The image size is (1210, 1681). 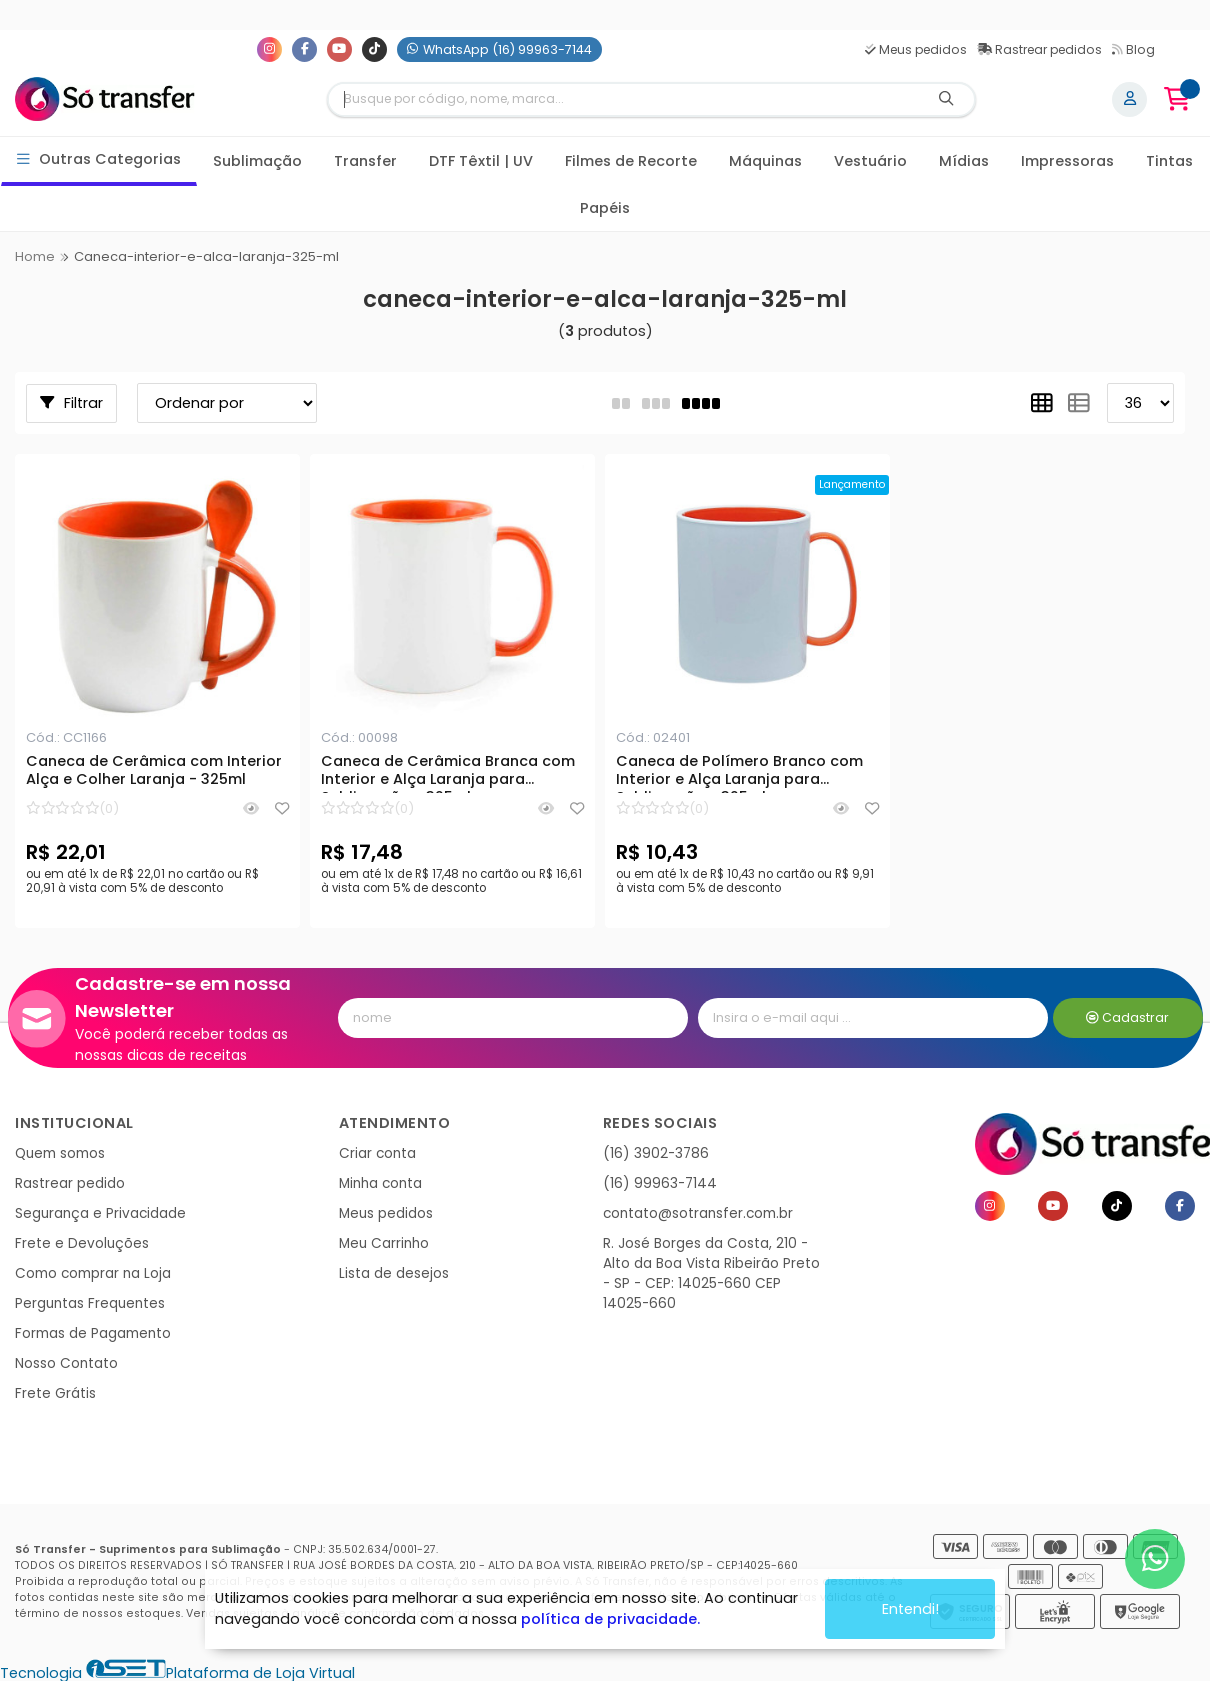 What do you see at coordinates (380, 1183) in the screenshot?
I see `Minha conta` at bounding box center [380, 1183].